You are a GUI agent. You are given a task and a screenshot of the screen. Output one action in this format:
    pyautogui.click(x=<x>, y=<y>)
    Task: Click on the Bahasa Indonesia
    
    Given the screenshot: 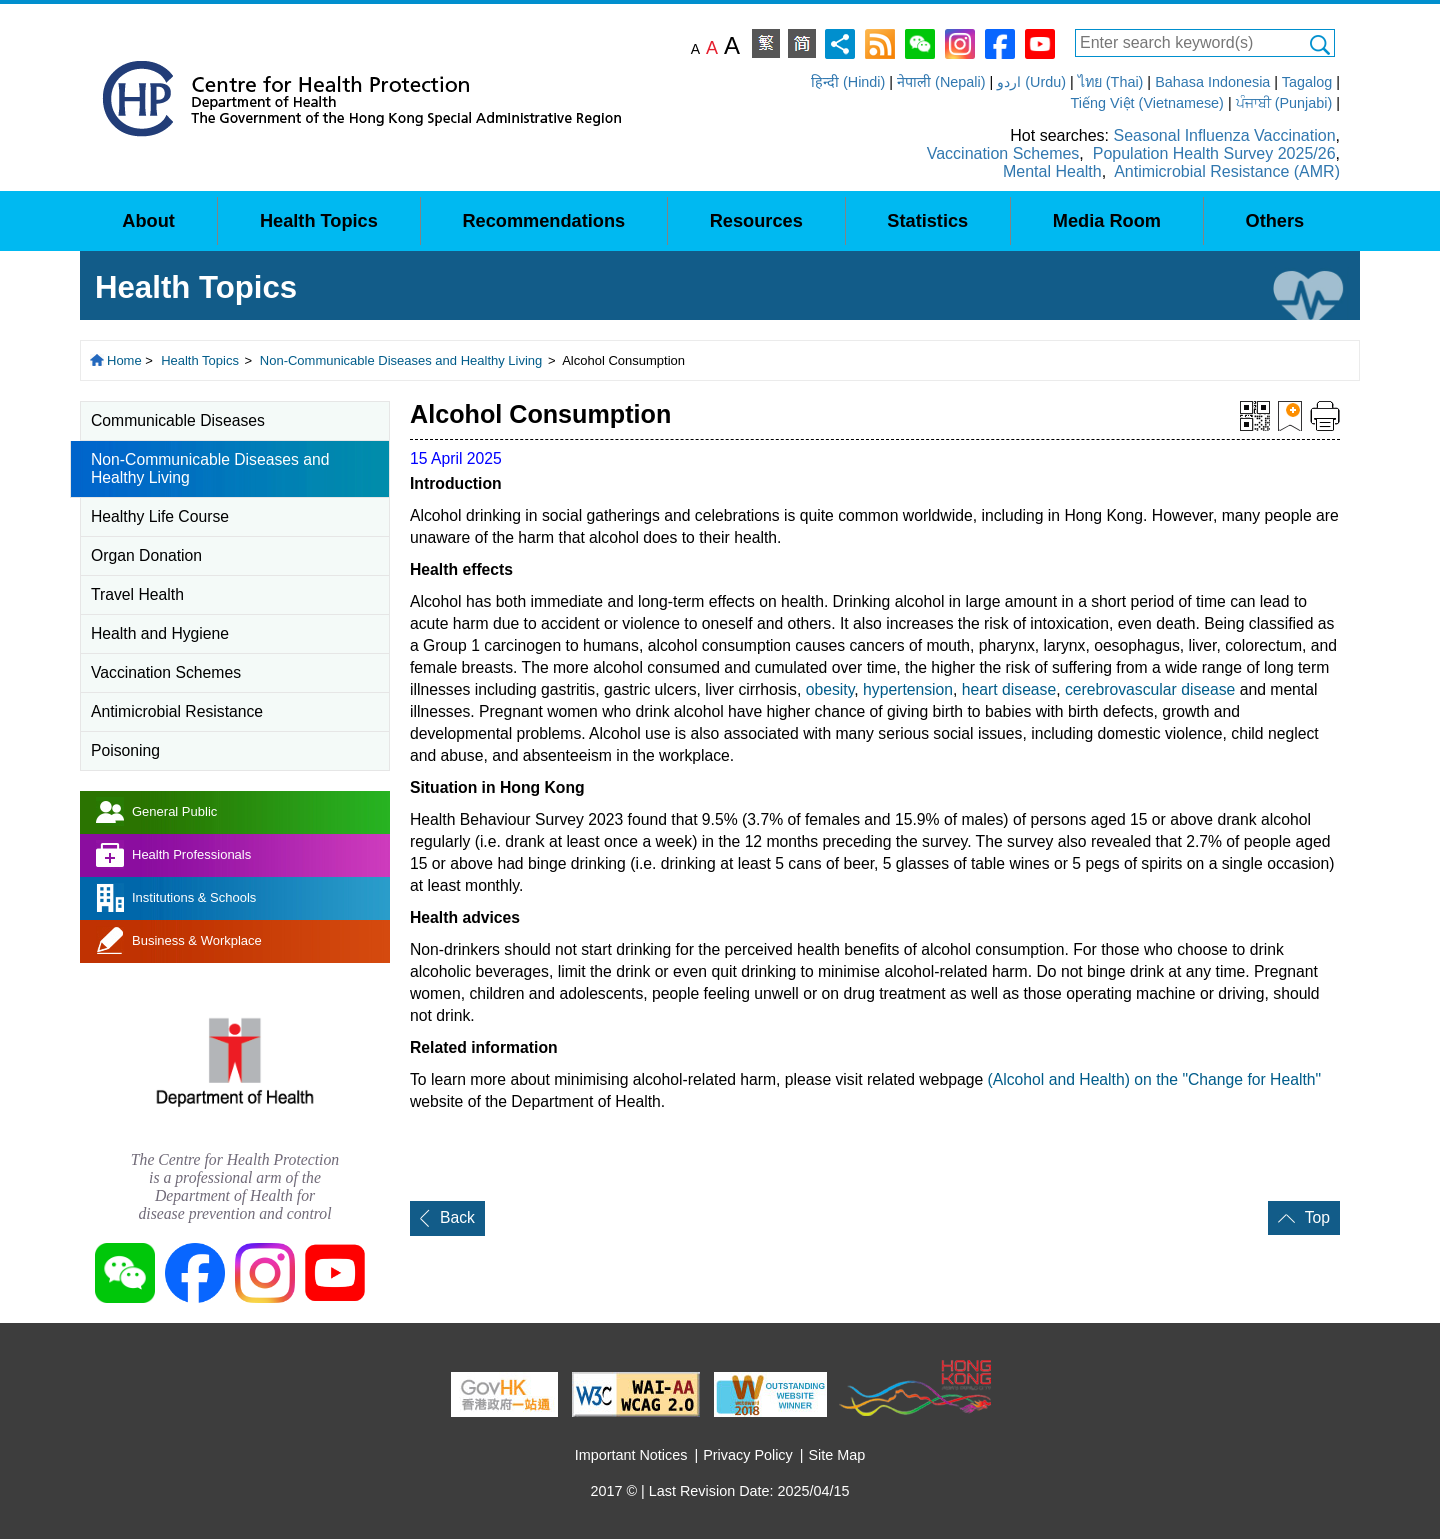 What is the action you would take?
    pyautogui.click(x=1212, y=82)
    